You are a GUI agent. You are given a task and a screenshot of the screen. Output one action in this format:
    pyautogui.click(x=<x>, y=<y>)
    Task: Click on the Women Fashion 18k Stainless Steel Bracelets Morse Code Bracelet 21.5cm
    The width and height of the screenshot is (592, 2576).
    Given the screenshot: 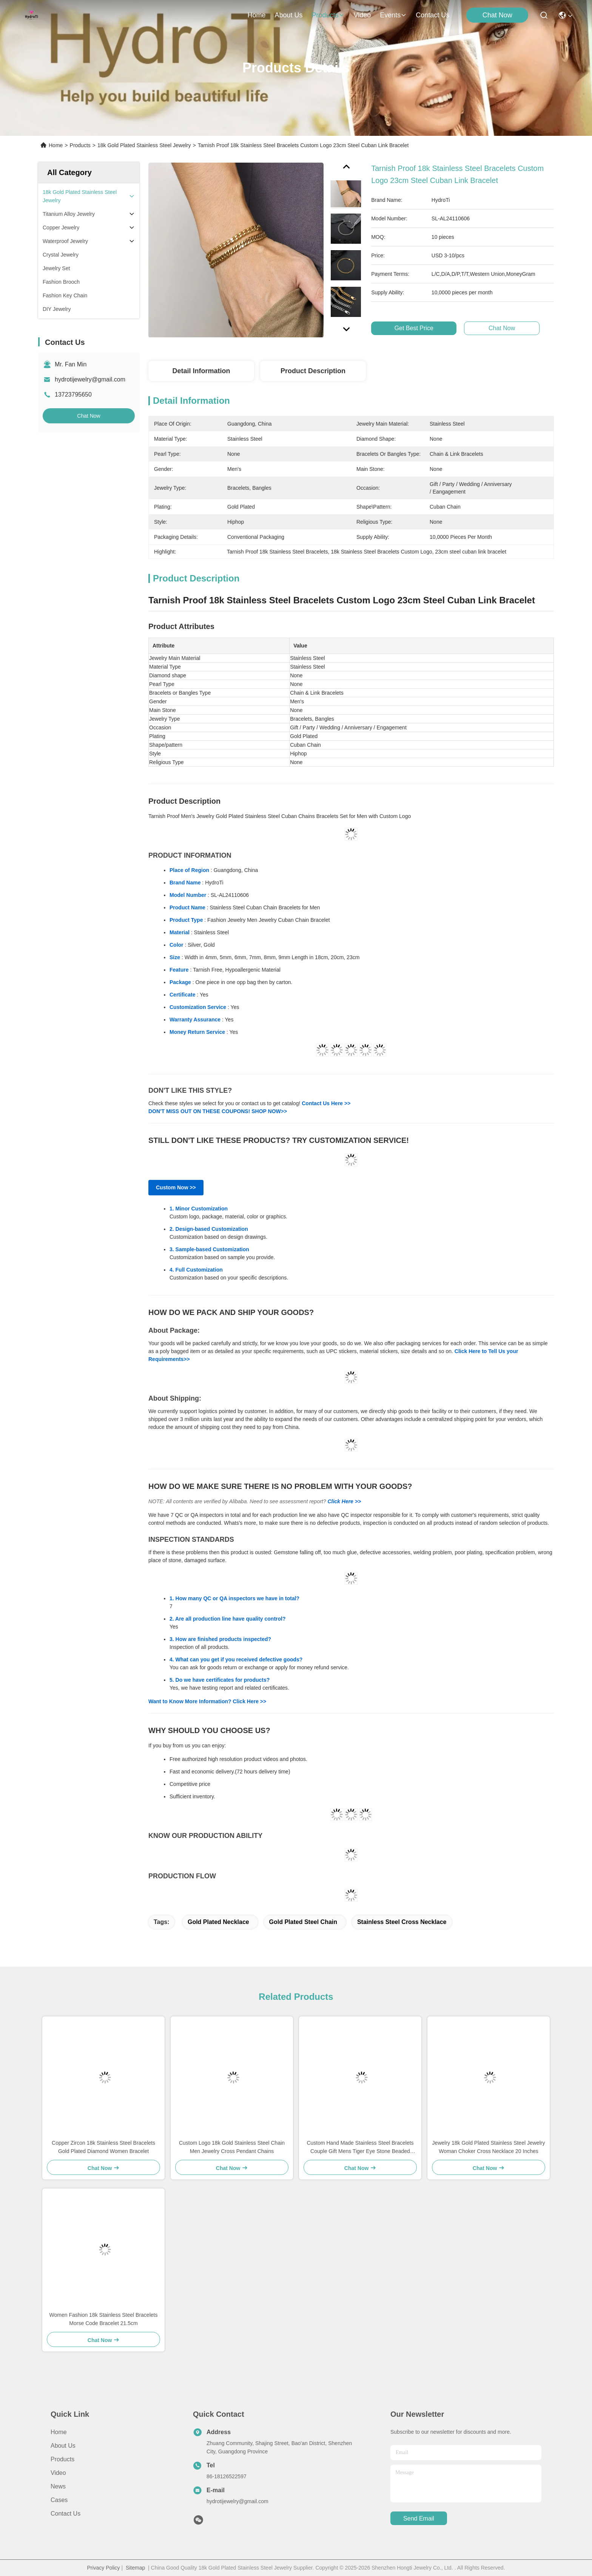 What is the action you would take?
    pyautogui.click(x=103, y=2319)
    